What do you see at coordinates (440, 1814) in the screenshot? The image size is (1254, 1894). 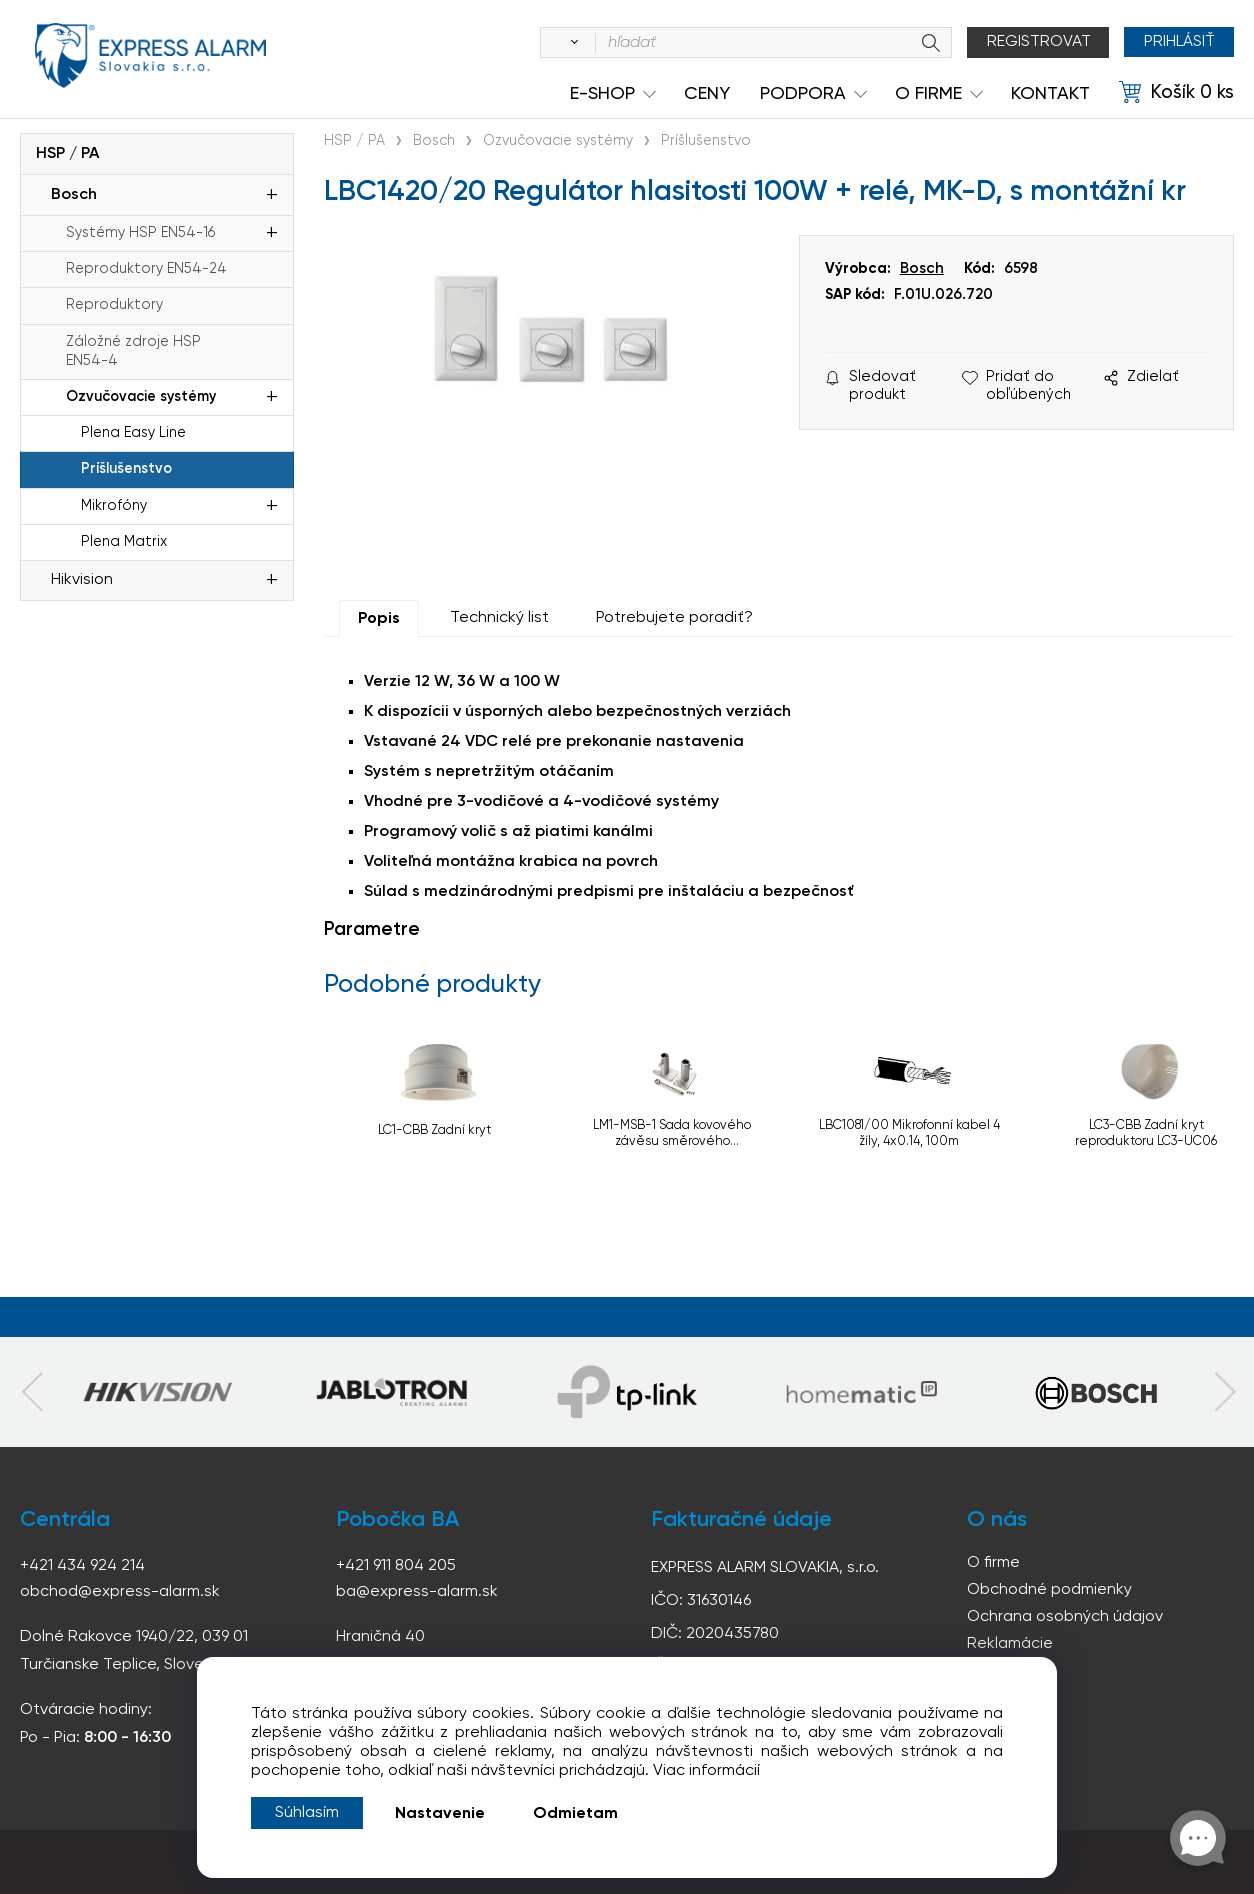 I see `Nastavenie` at bounding box center [440, 1814].